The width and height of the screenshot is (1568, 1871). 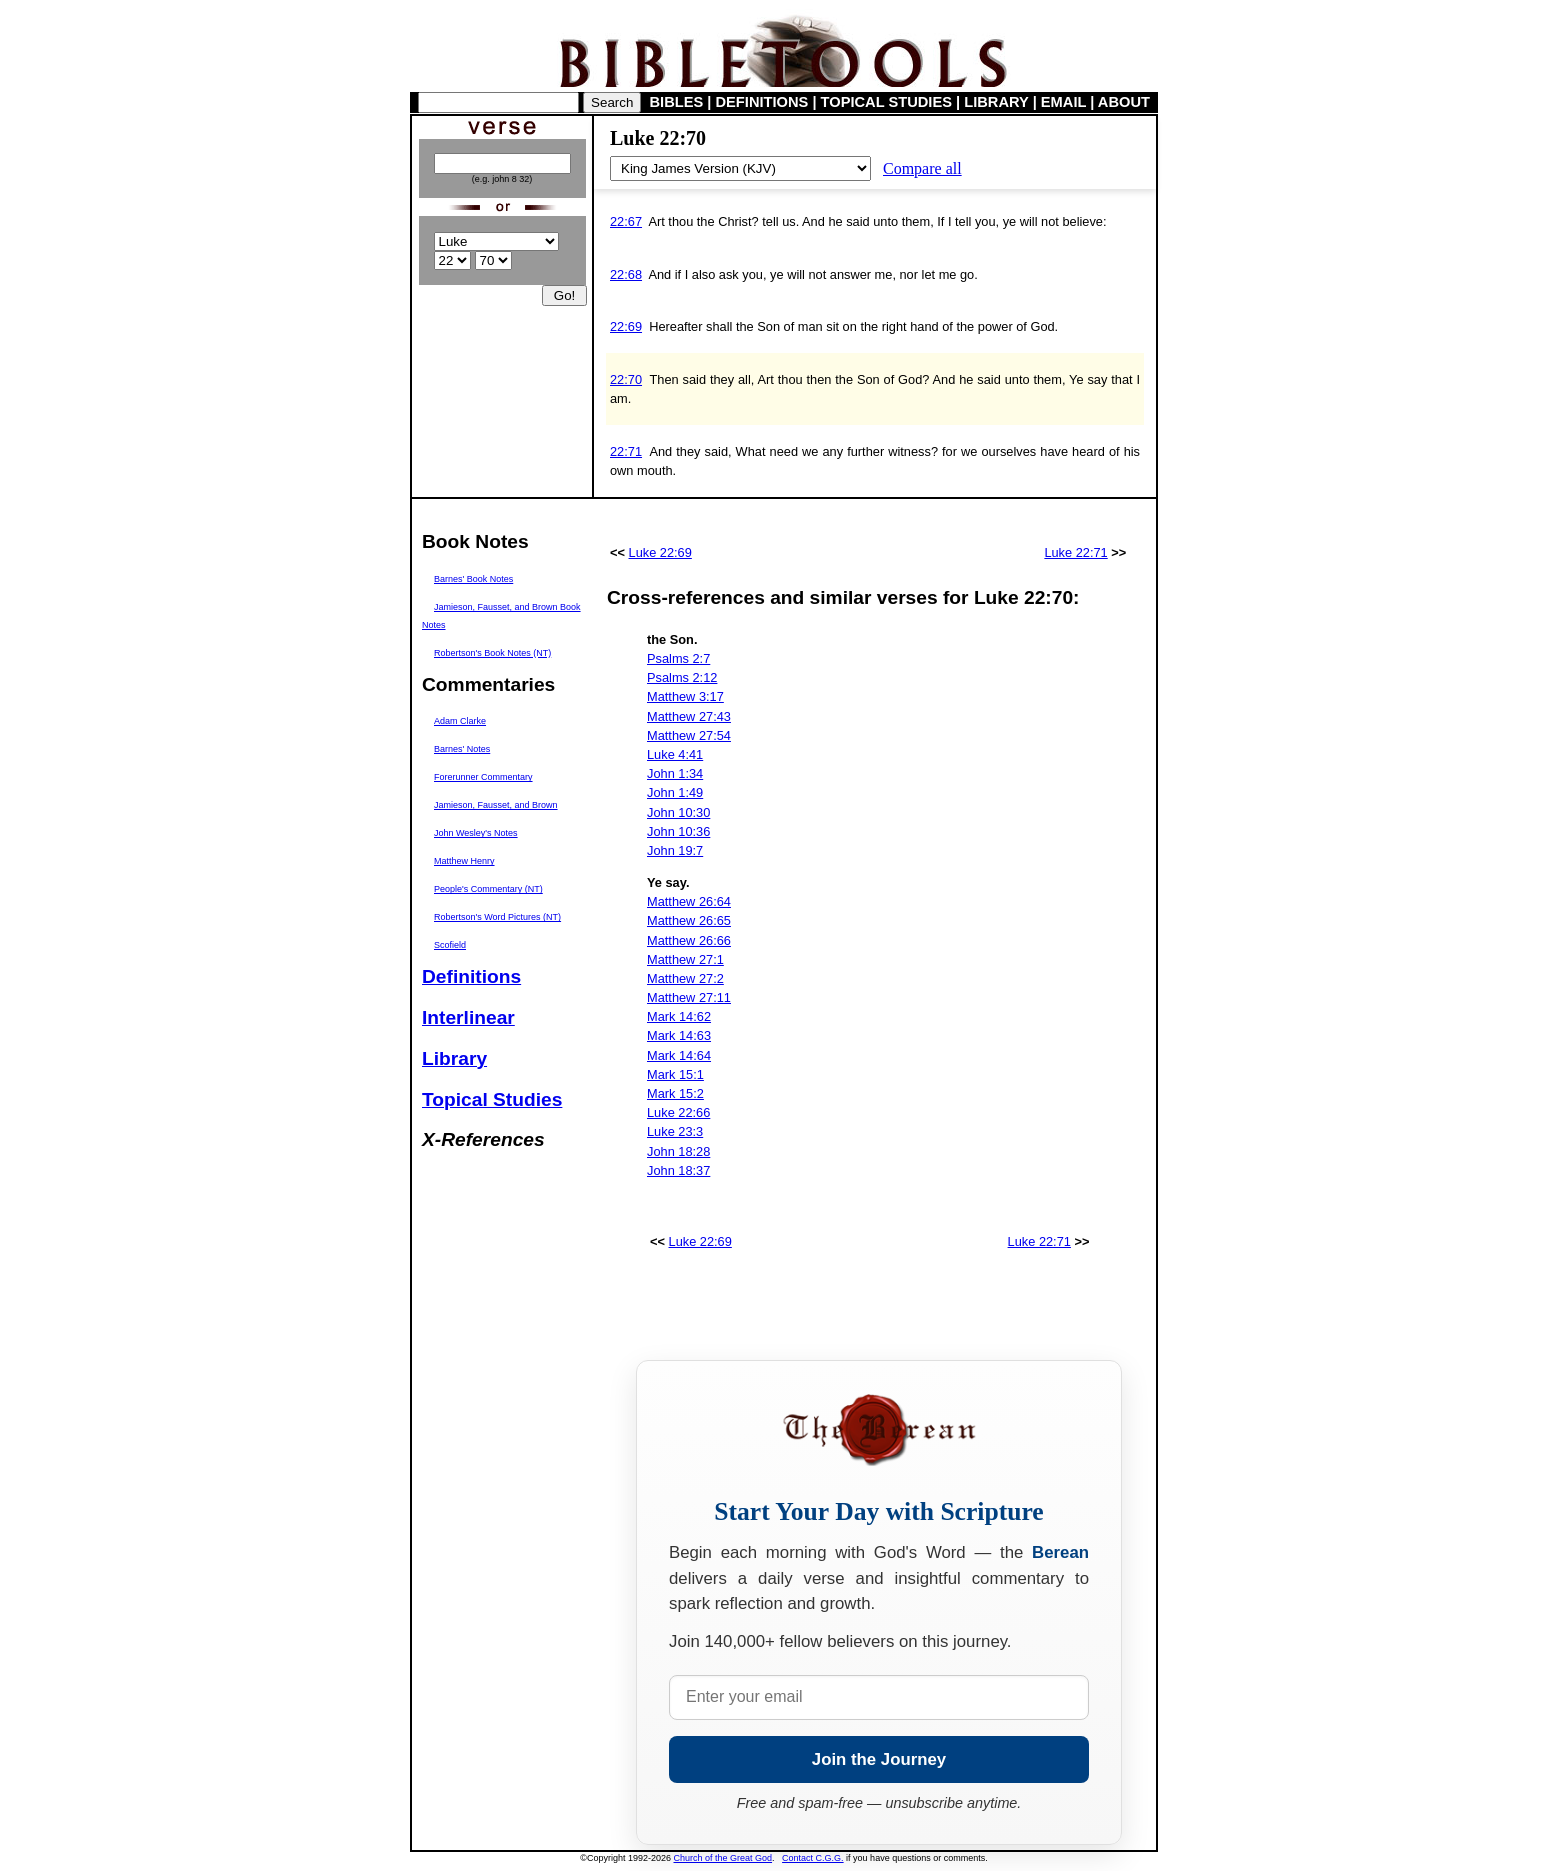 I want to click on Luke 4:41, so click(x=675, y=754).